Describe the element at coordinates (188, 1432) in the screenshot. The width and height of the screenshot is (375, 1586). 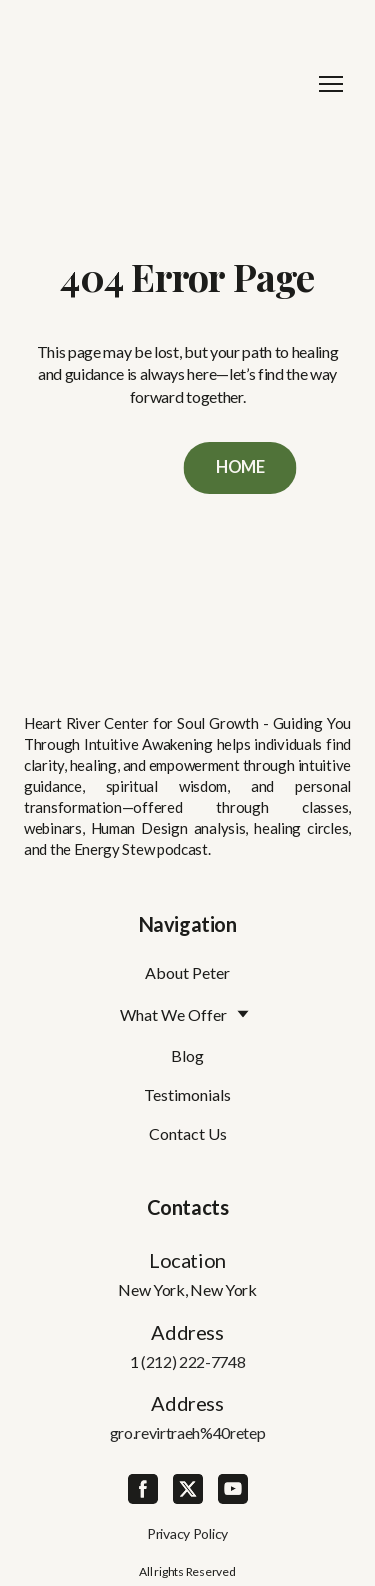
I see `gro.revirtraeh%40retep` at that location.